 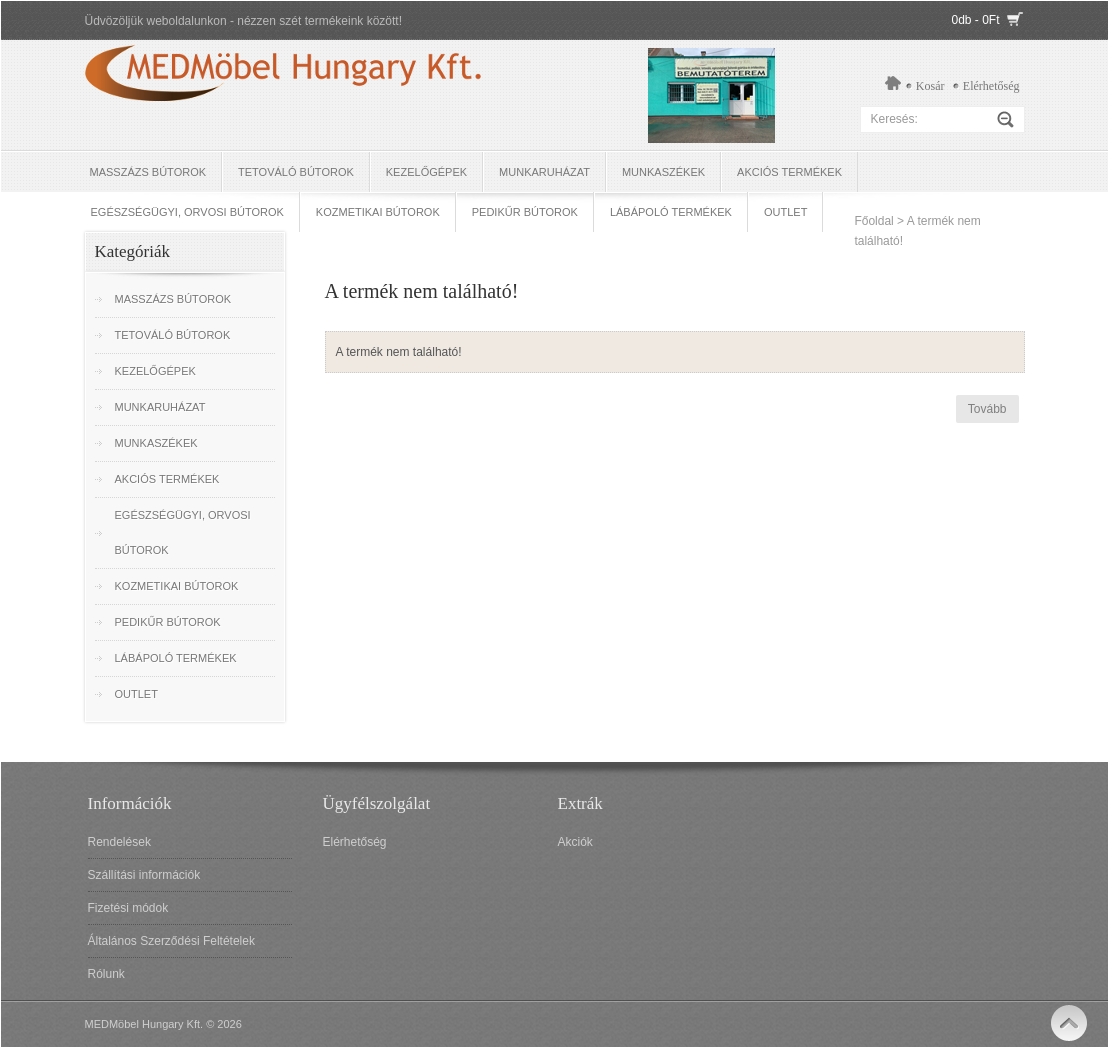 What do you see at coordinates (144, 875) in the screenshot?
I see `Szállítási információk` at bounding box center [144, 875].